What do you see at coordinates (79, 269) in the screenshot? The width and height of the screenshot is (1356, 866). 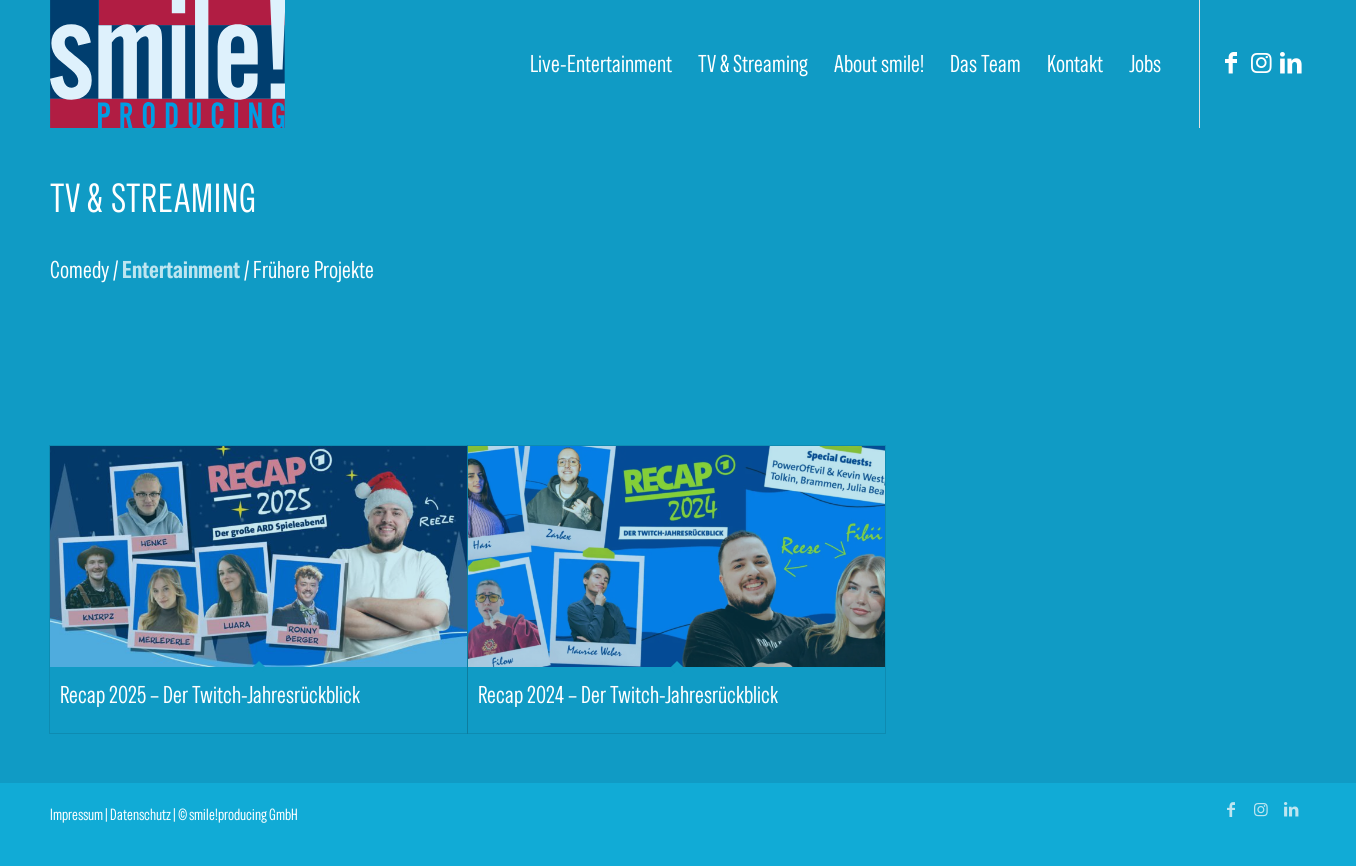 I see `Comedy` at bounding box center [79, 269].